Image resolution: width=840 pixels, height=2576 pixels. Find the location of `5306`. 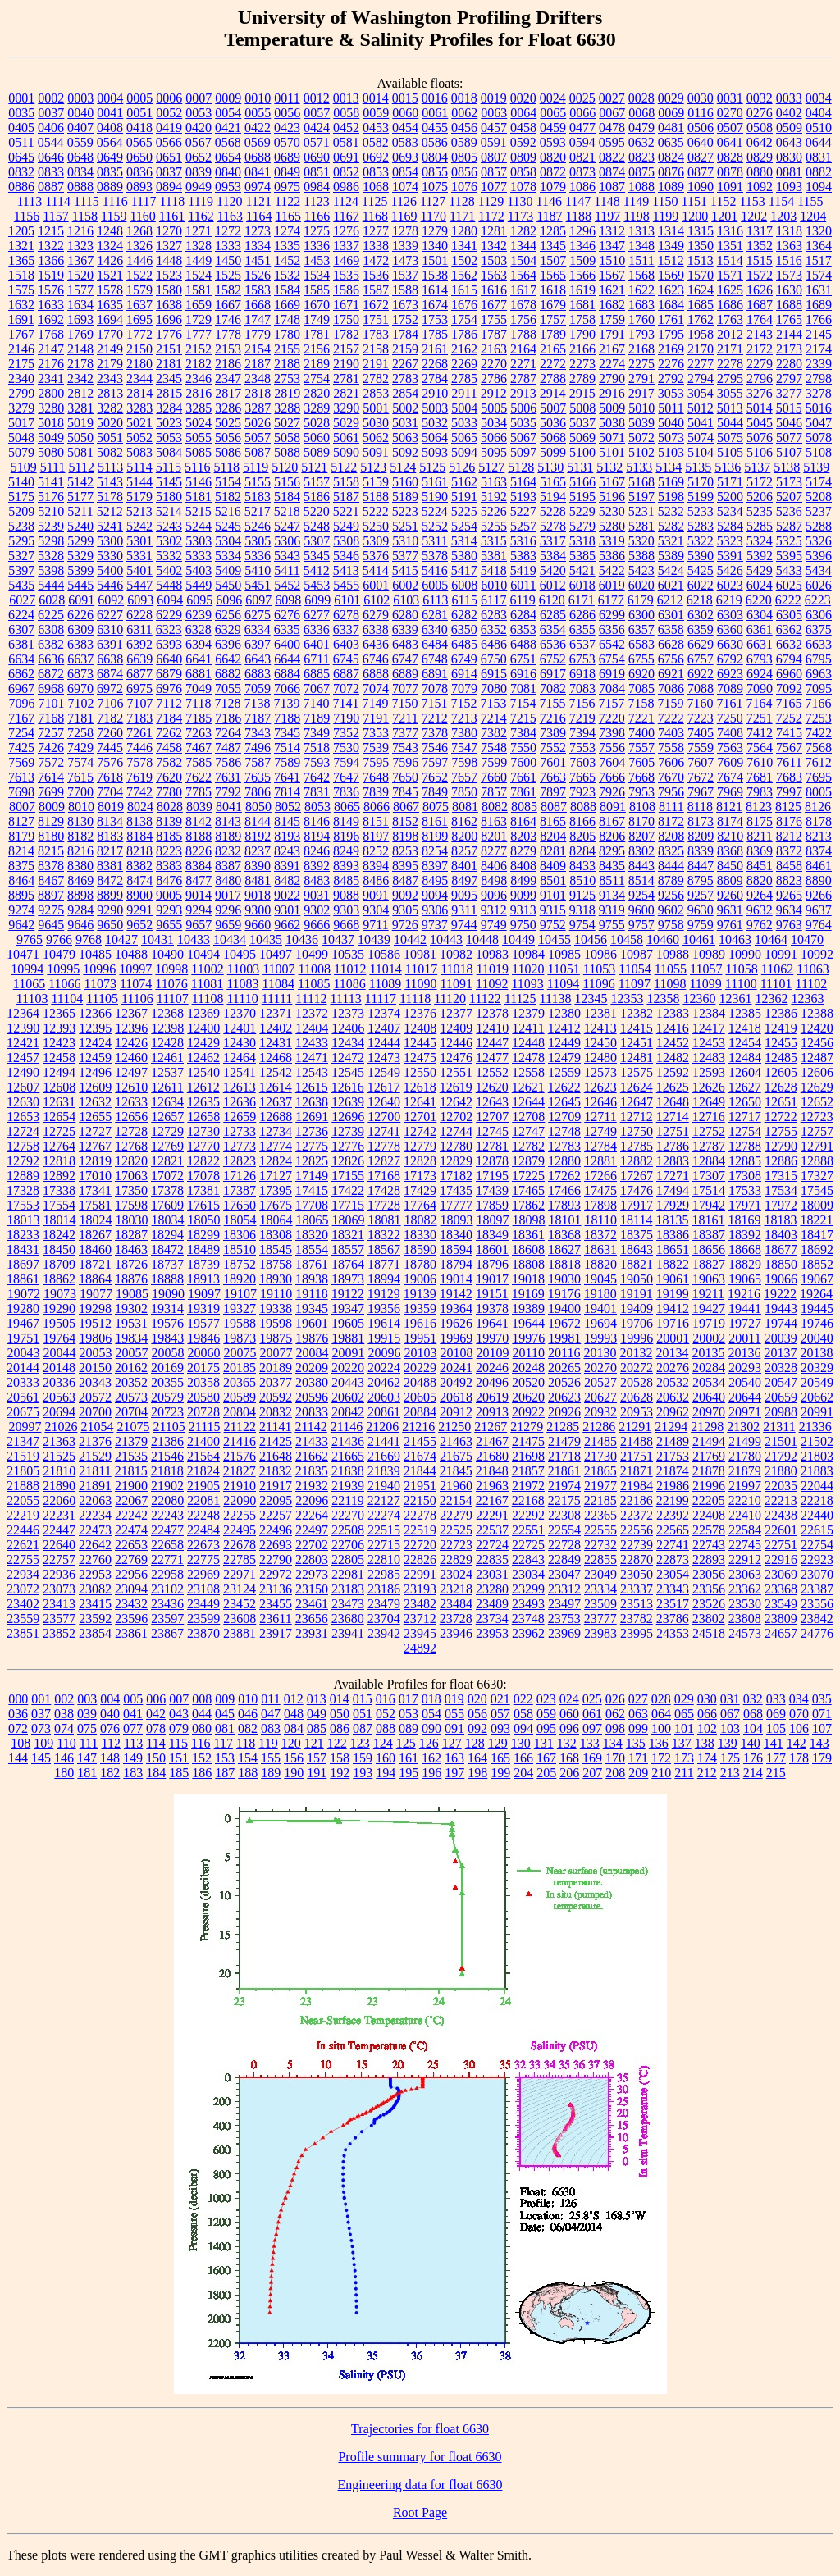

5306 is located at coordinates (287, 541).